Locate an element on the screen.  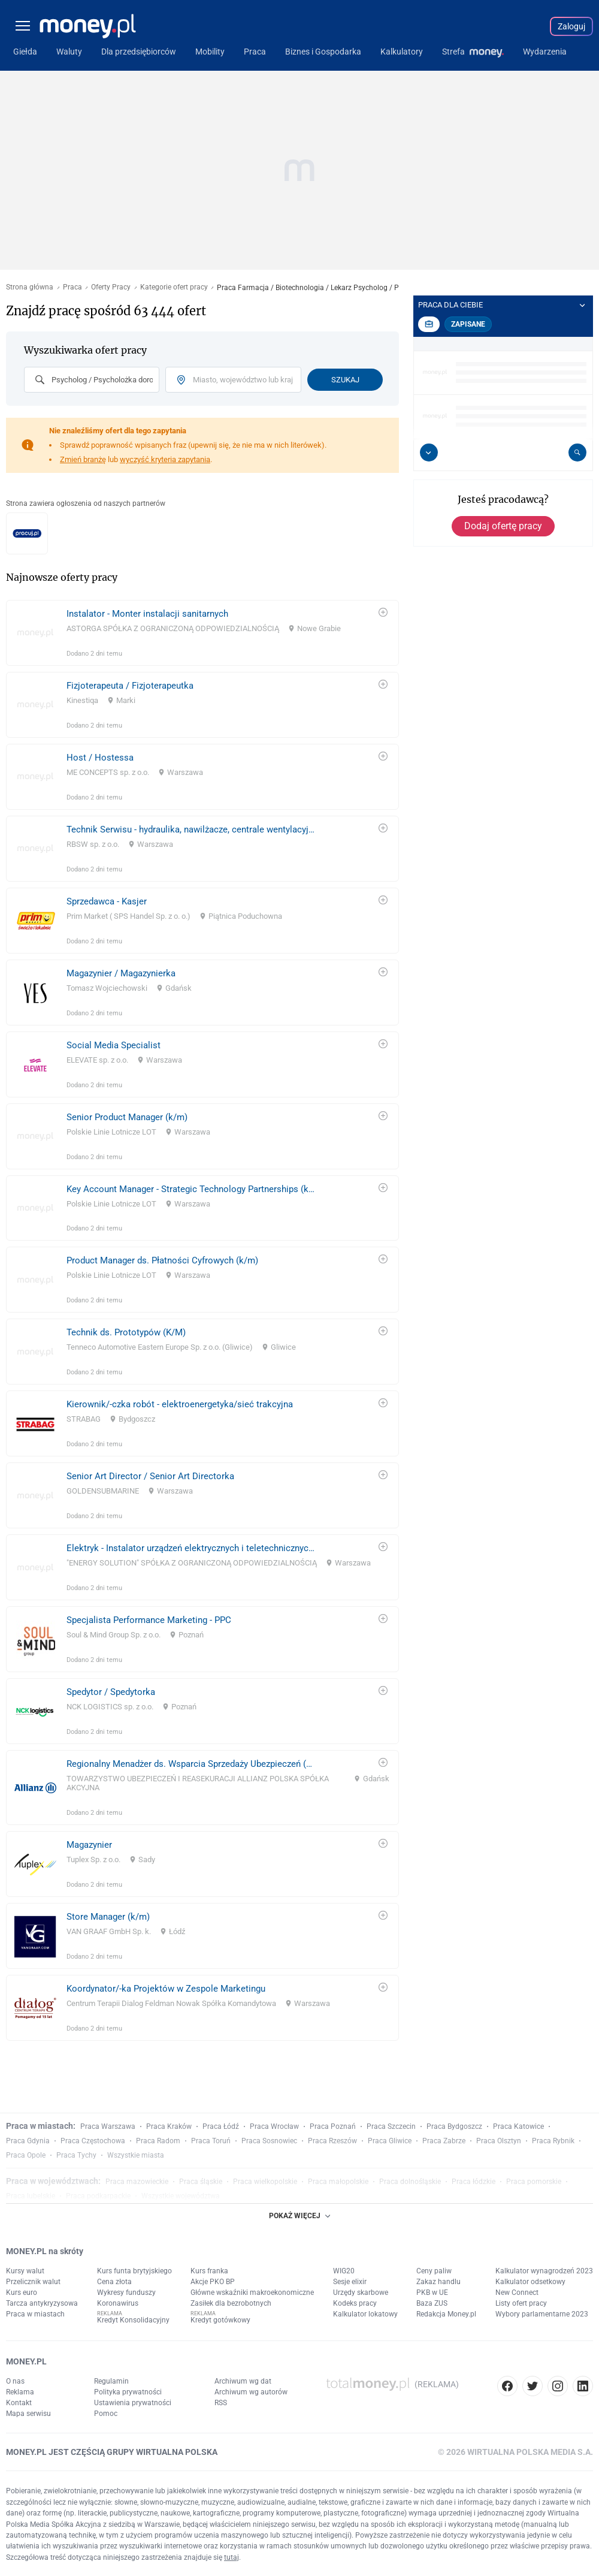
Praca Rybnik is located at coordinates (553, 2141).